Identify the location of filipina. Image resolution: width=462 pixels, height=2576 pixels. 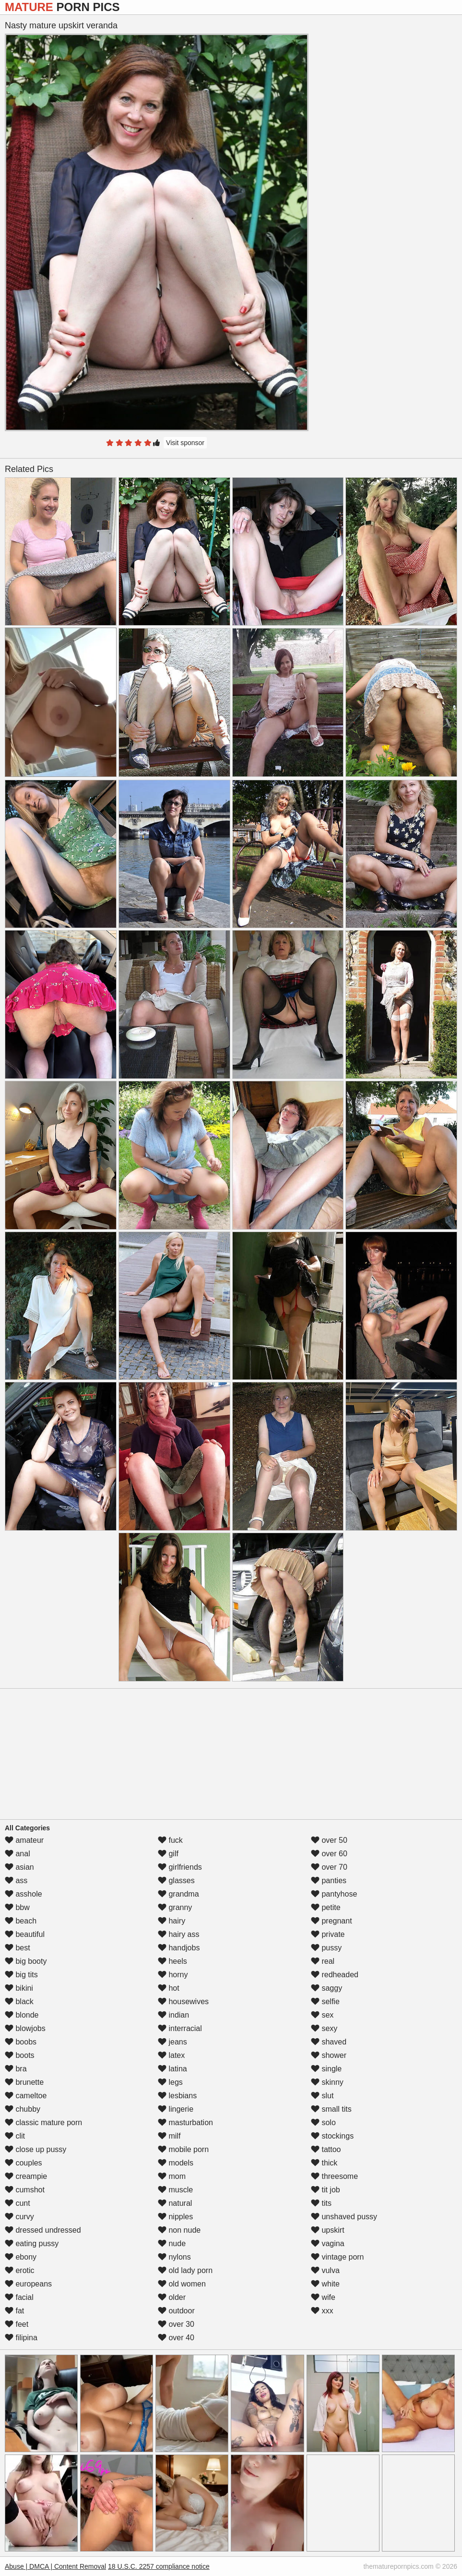
(21, 2338).